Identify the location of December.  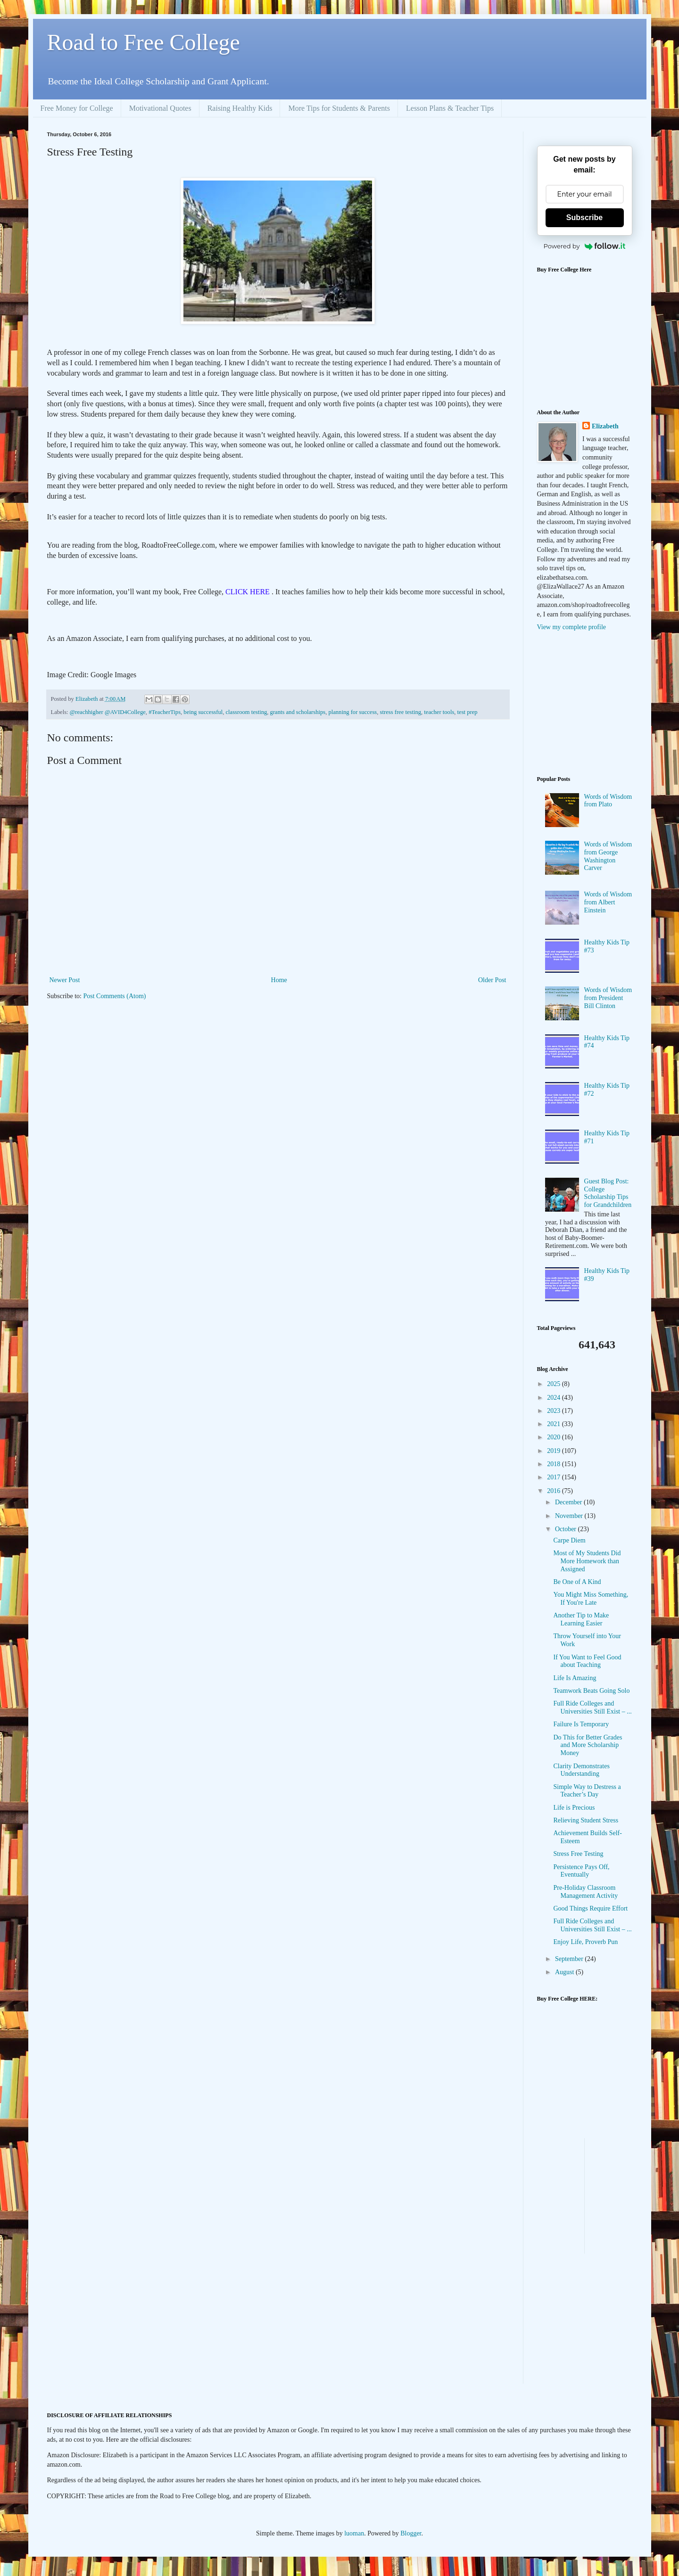
(569, 1502).